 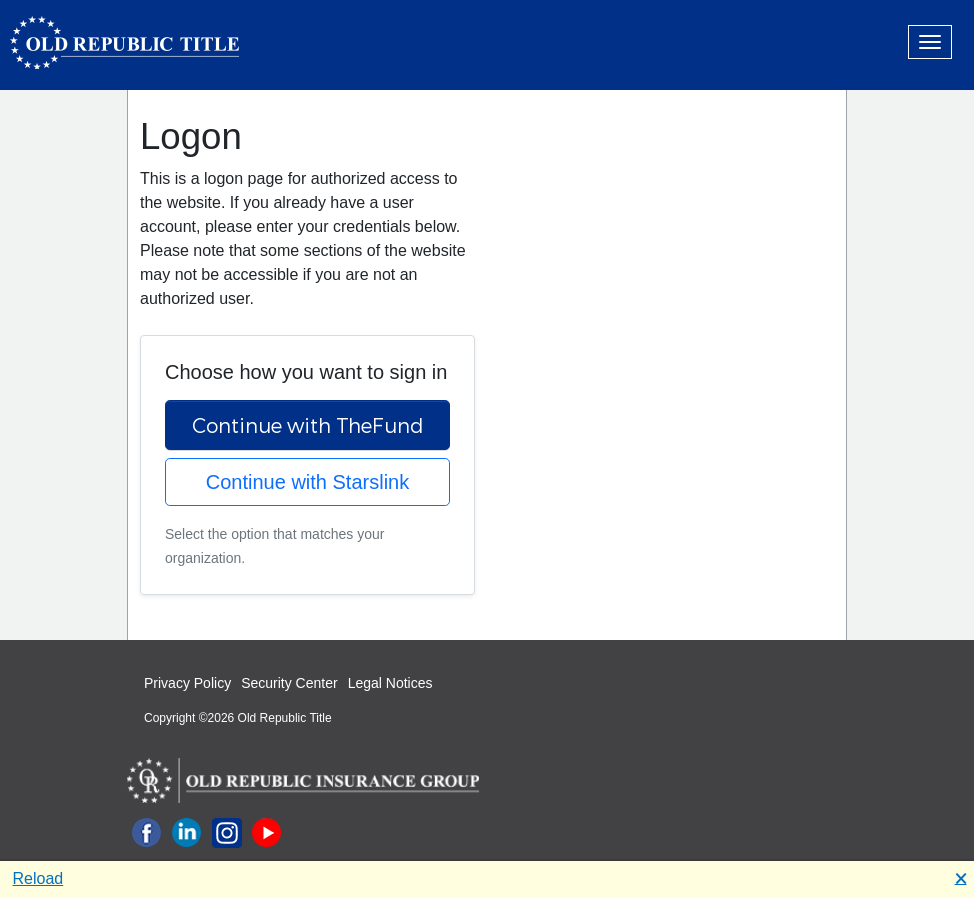 I want to click on Privacy Policy, so click(x=187, y=683).